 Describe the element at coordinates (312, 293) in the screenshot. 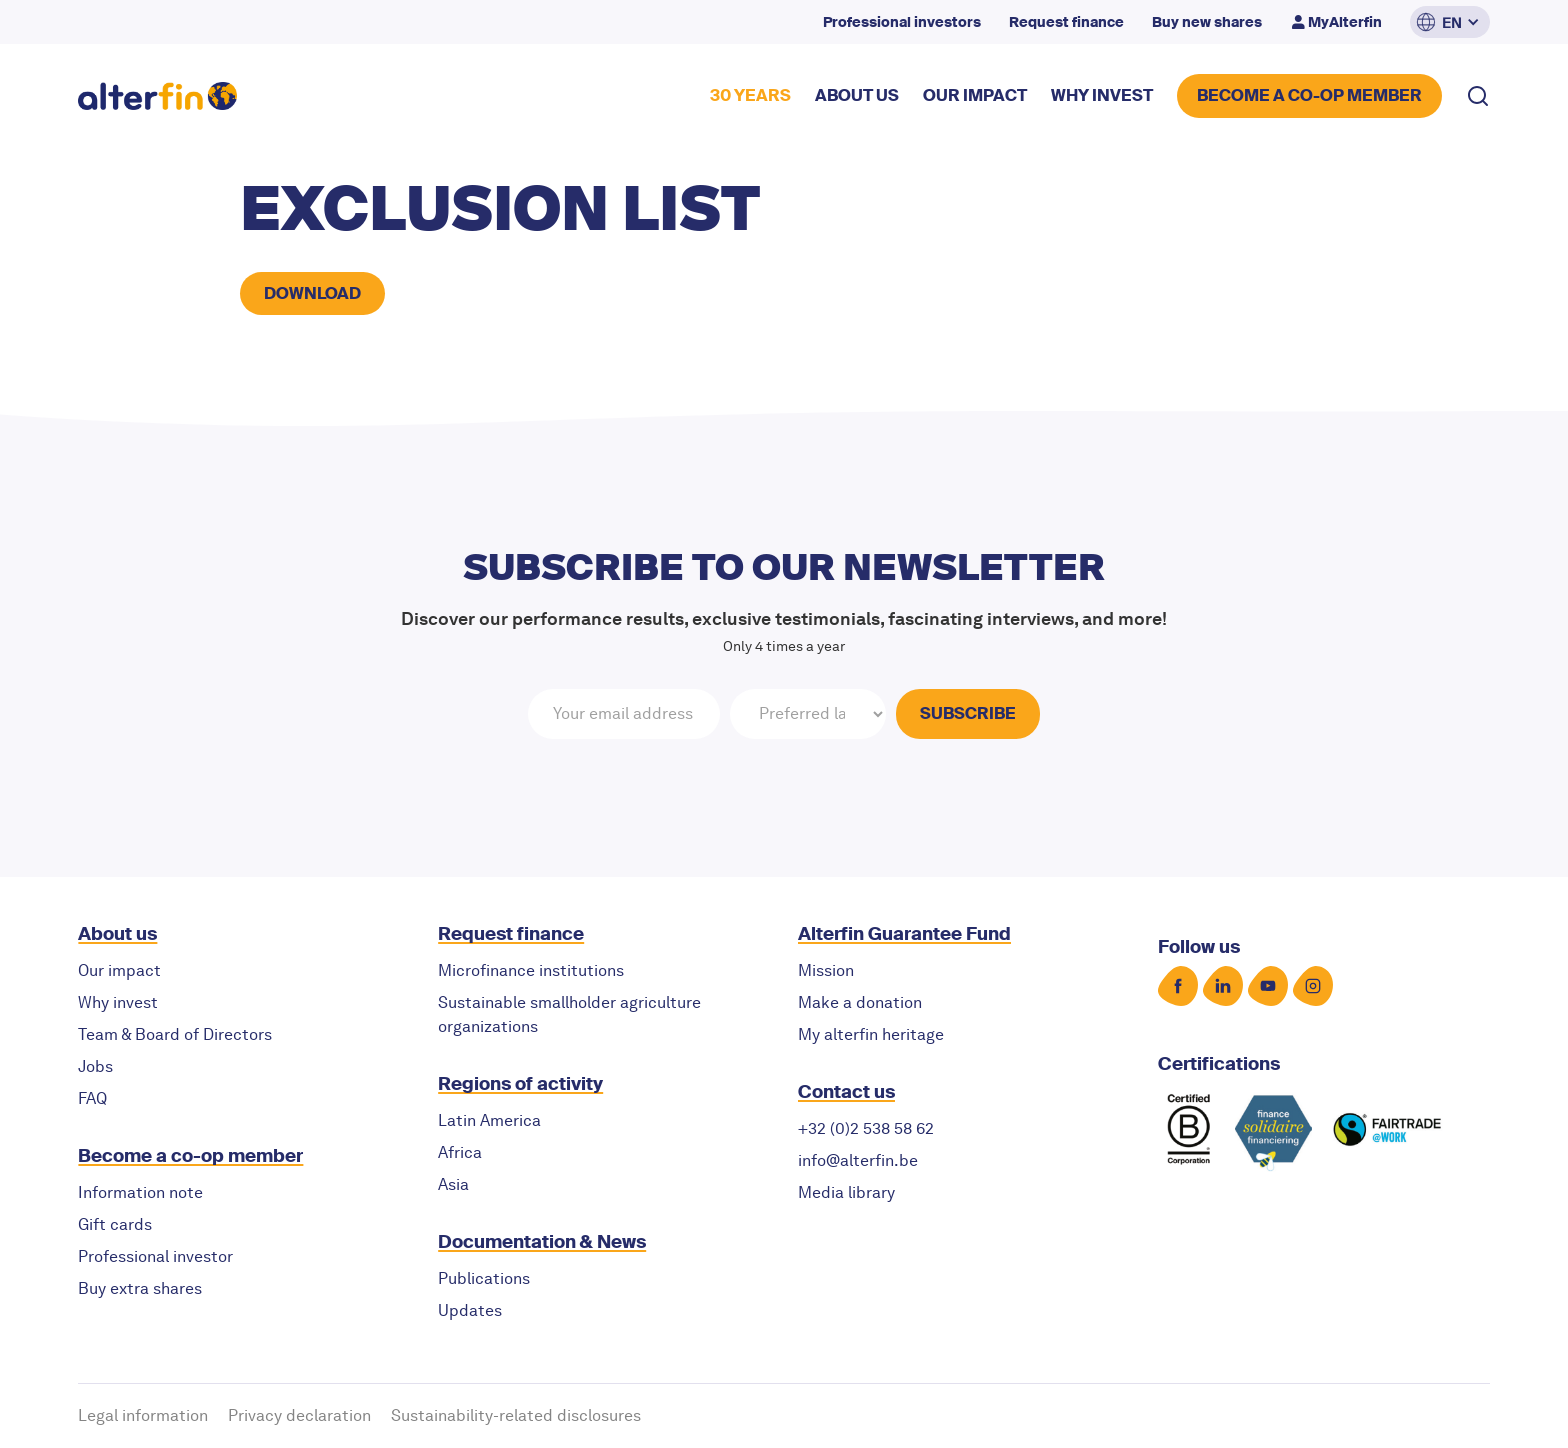

I see `Download` at that location.